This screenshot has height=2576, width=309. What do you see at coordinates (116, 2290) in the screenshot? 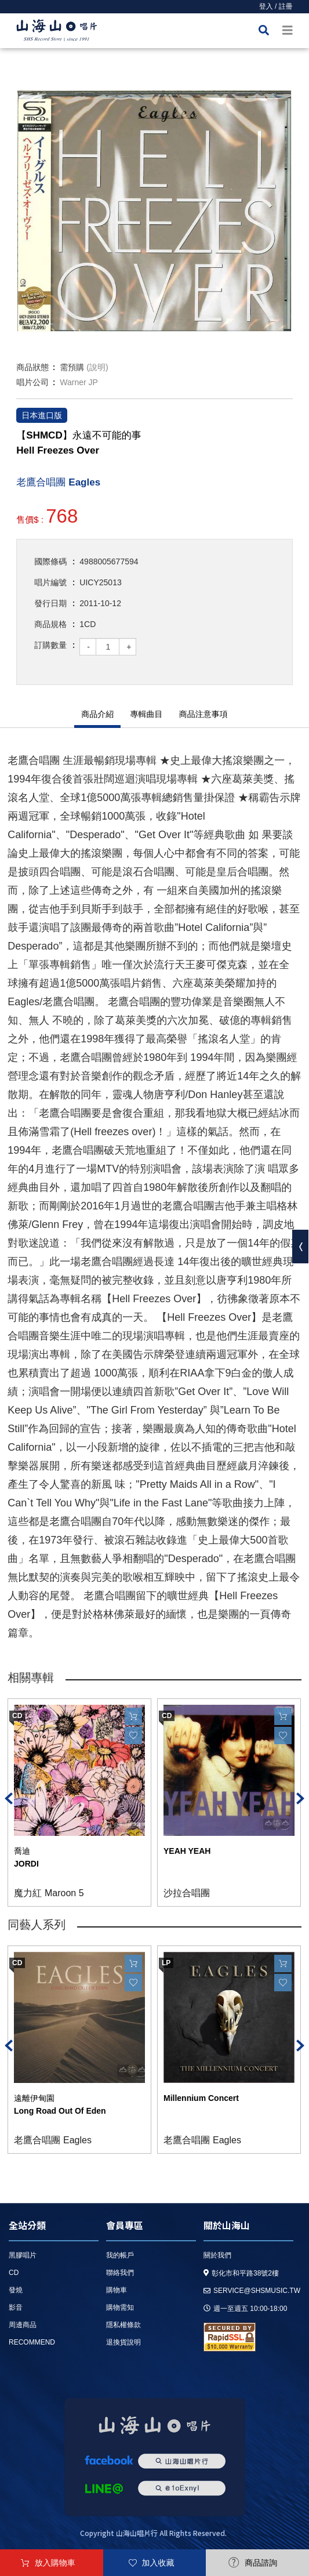
I see `購物車` at bounding box center [116, 2290].